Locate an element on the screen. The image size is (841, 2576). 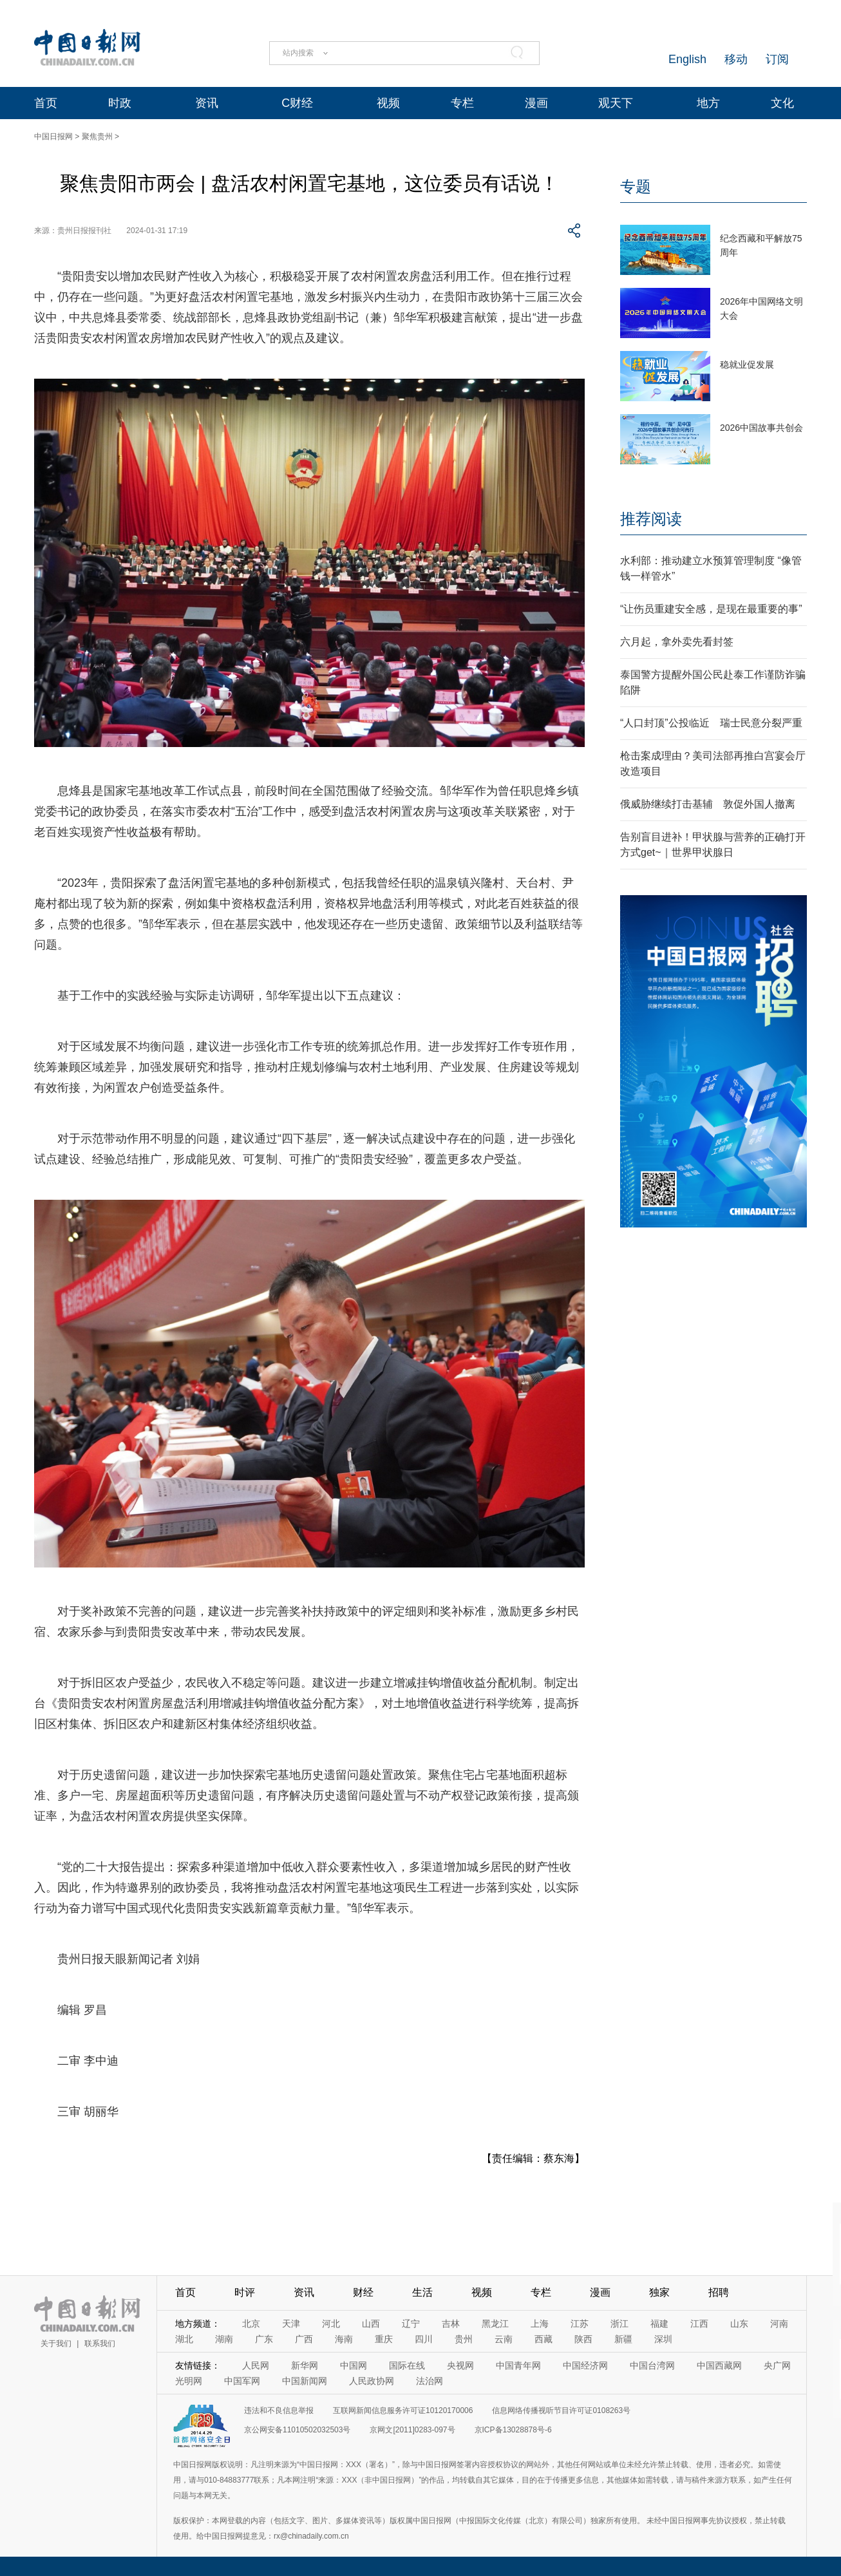
独家 is located at coordinates (659, 2292).